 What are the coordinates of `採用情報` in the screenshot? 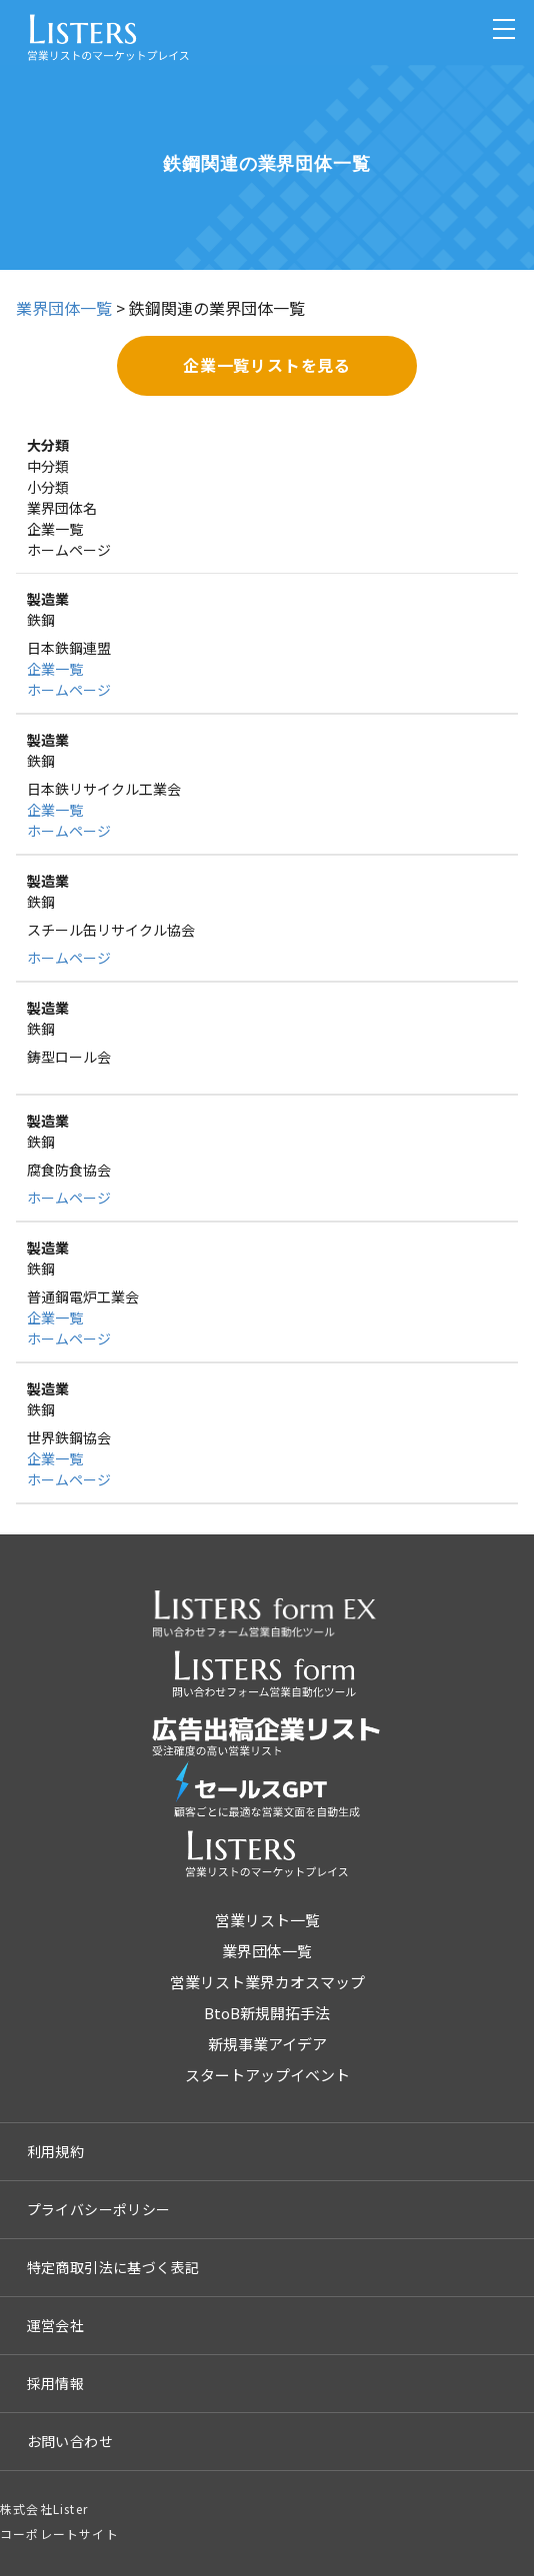 It's located at (56, 2383).